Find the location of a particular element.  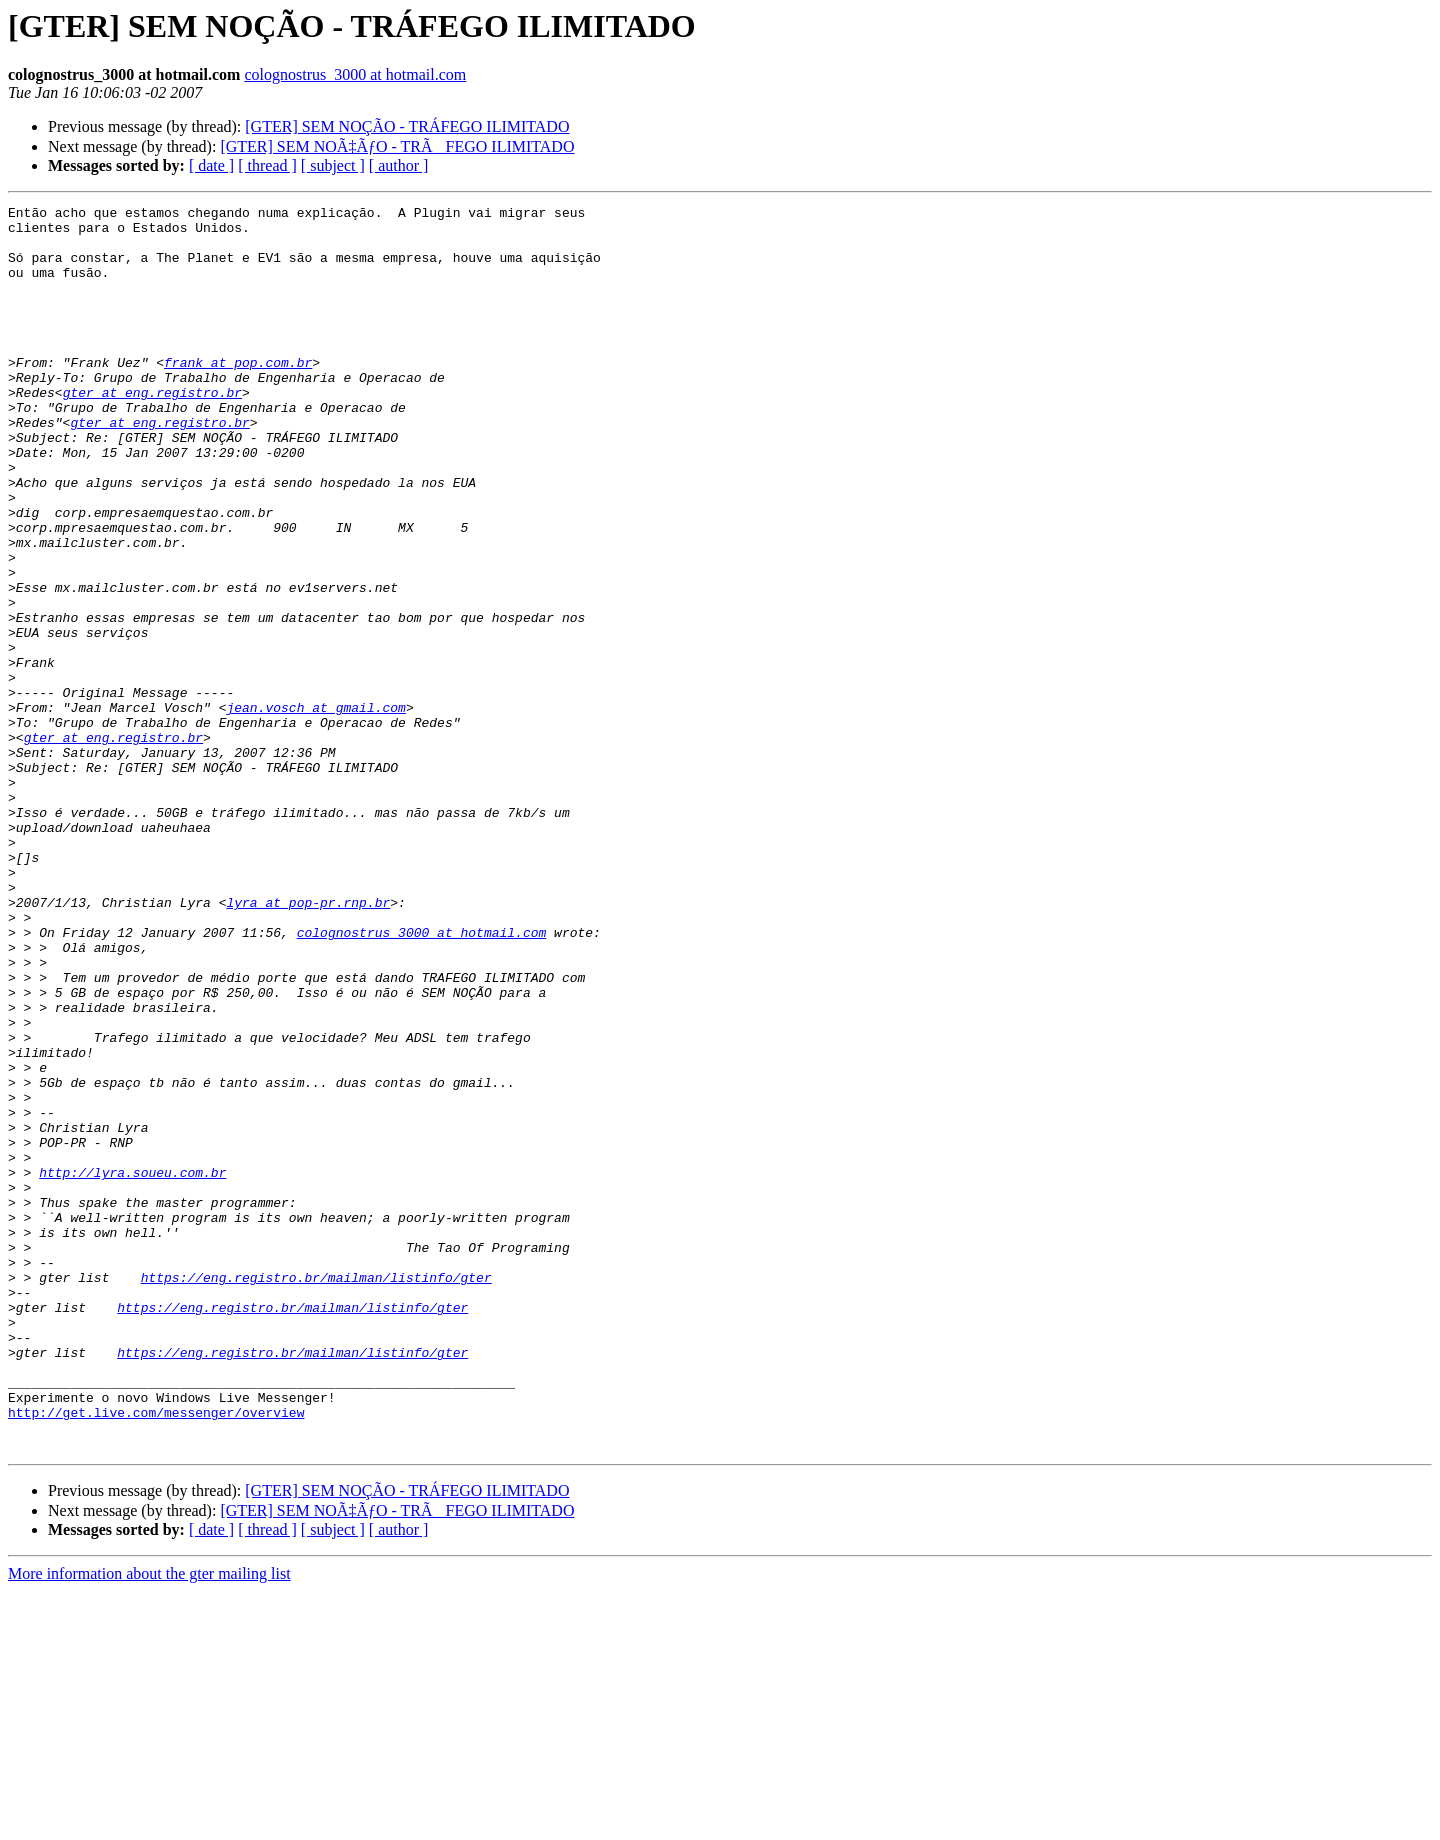

[ subject ] is located at coordinates (333, 165).